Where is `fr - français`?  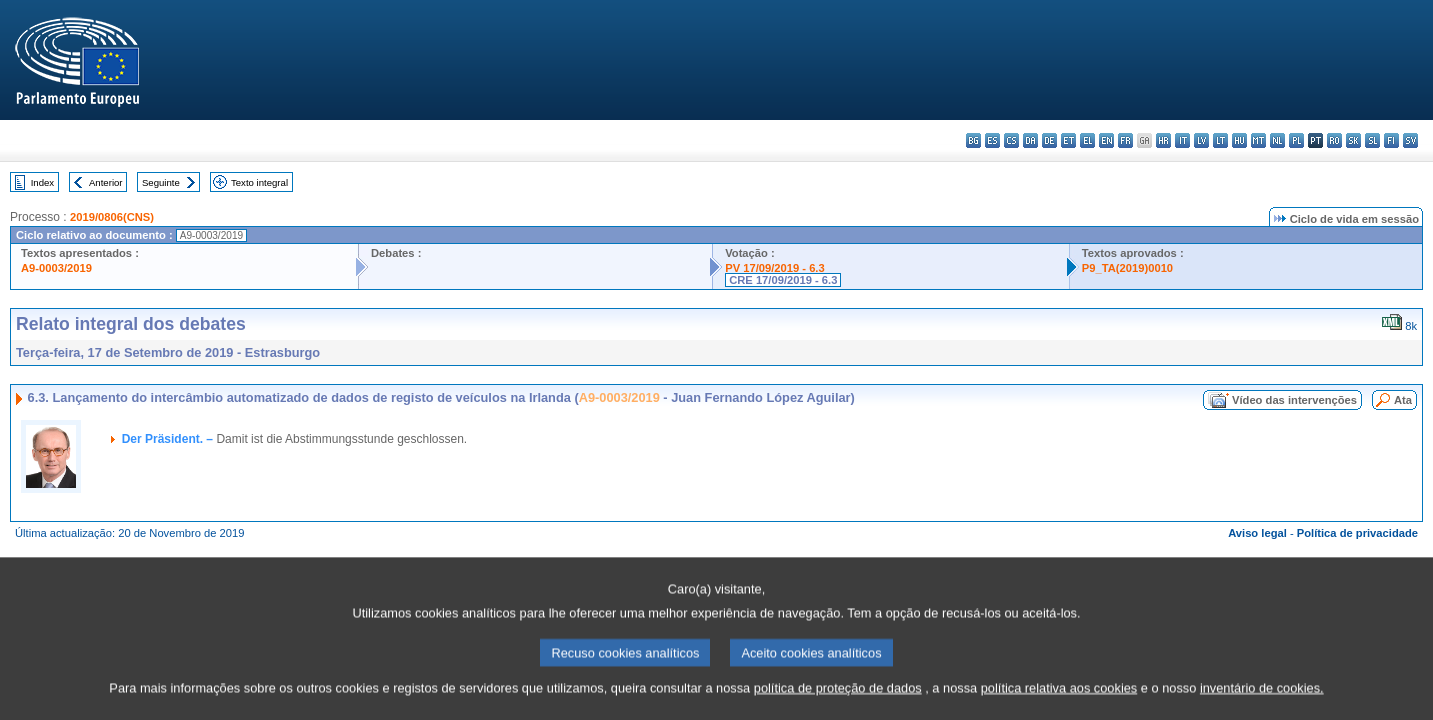
fr - français is located at coordinates (1125, 140).